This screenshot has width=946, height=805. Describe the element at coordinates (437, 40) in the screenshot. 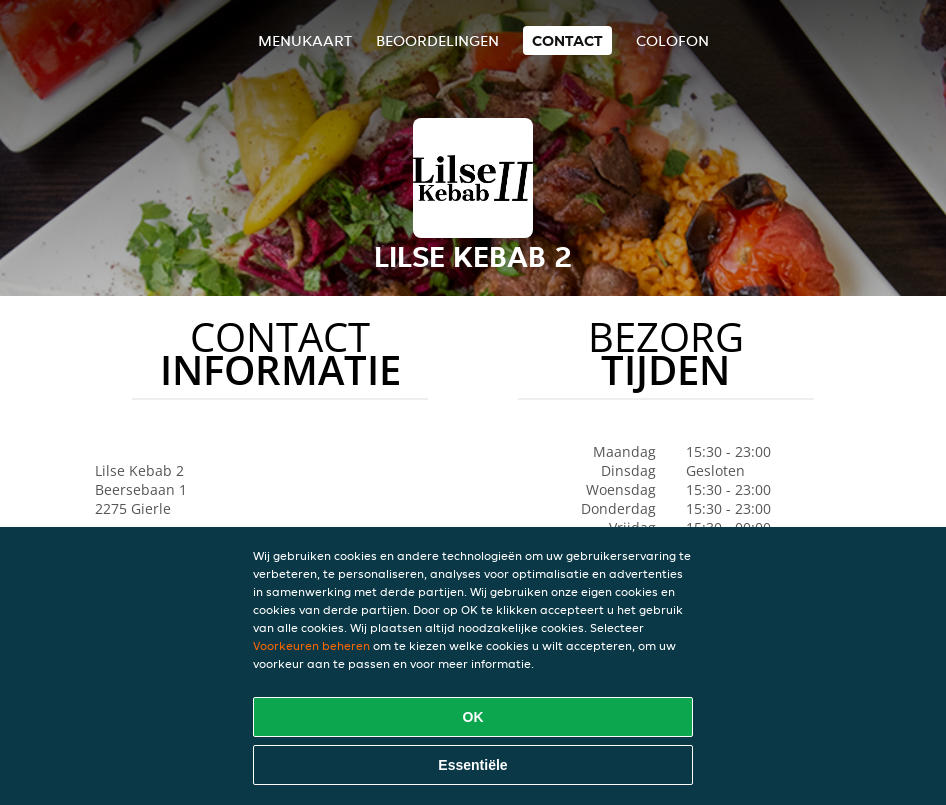

I see `Beoordelingen` at that location.